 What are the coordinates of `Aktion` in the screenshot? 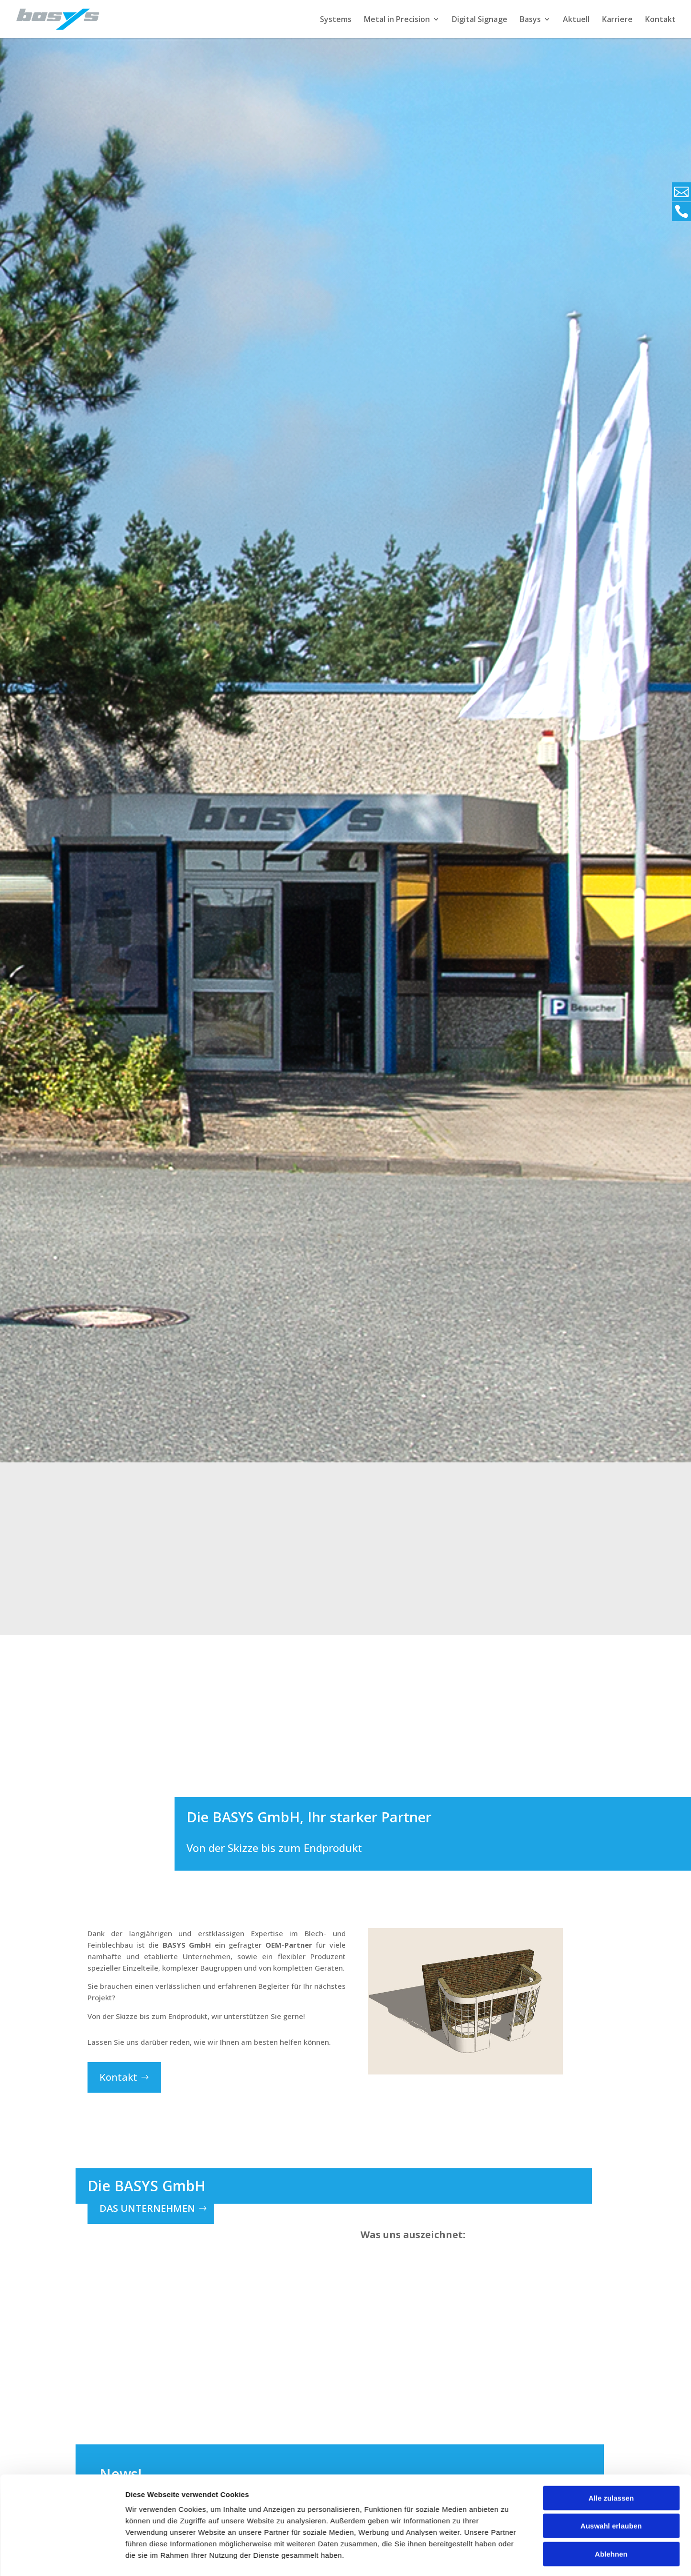 It's located at (155, 2559).